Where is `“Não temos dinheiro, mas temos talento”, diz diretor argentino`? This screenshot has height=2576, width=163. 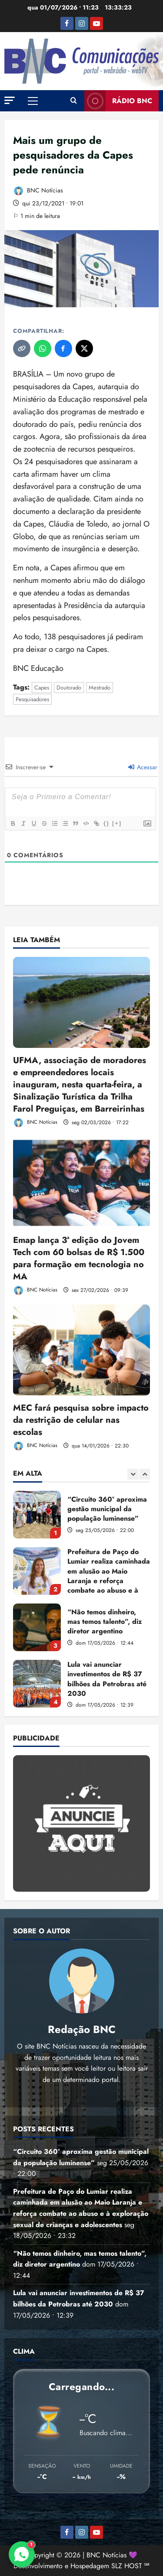 “Não temos dinheiro, mas temos talento”, diz diretor argentino is located at coordinates (37, 1627).